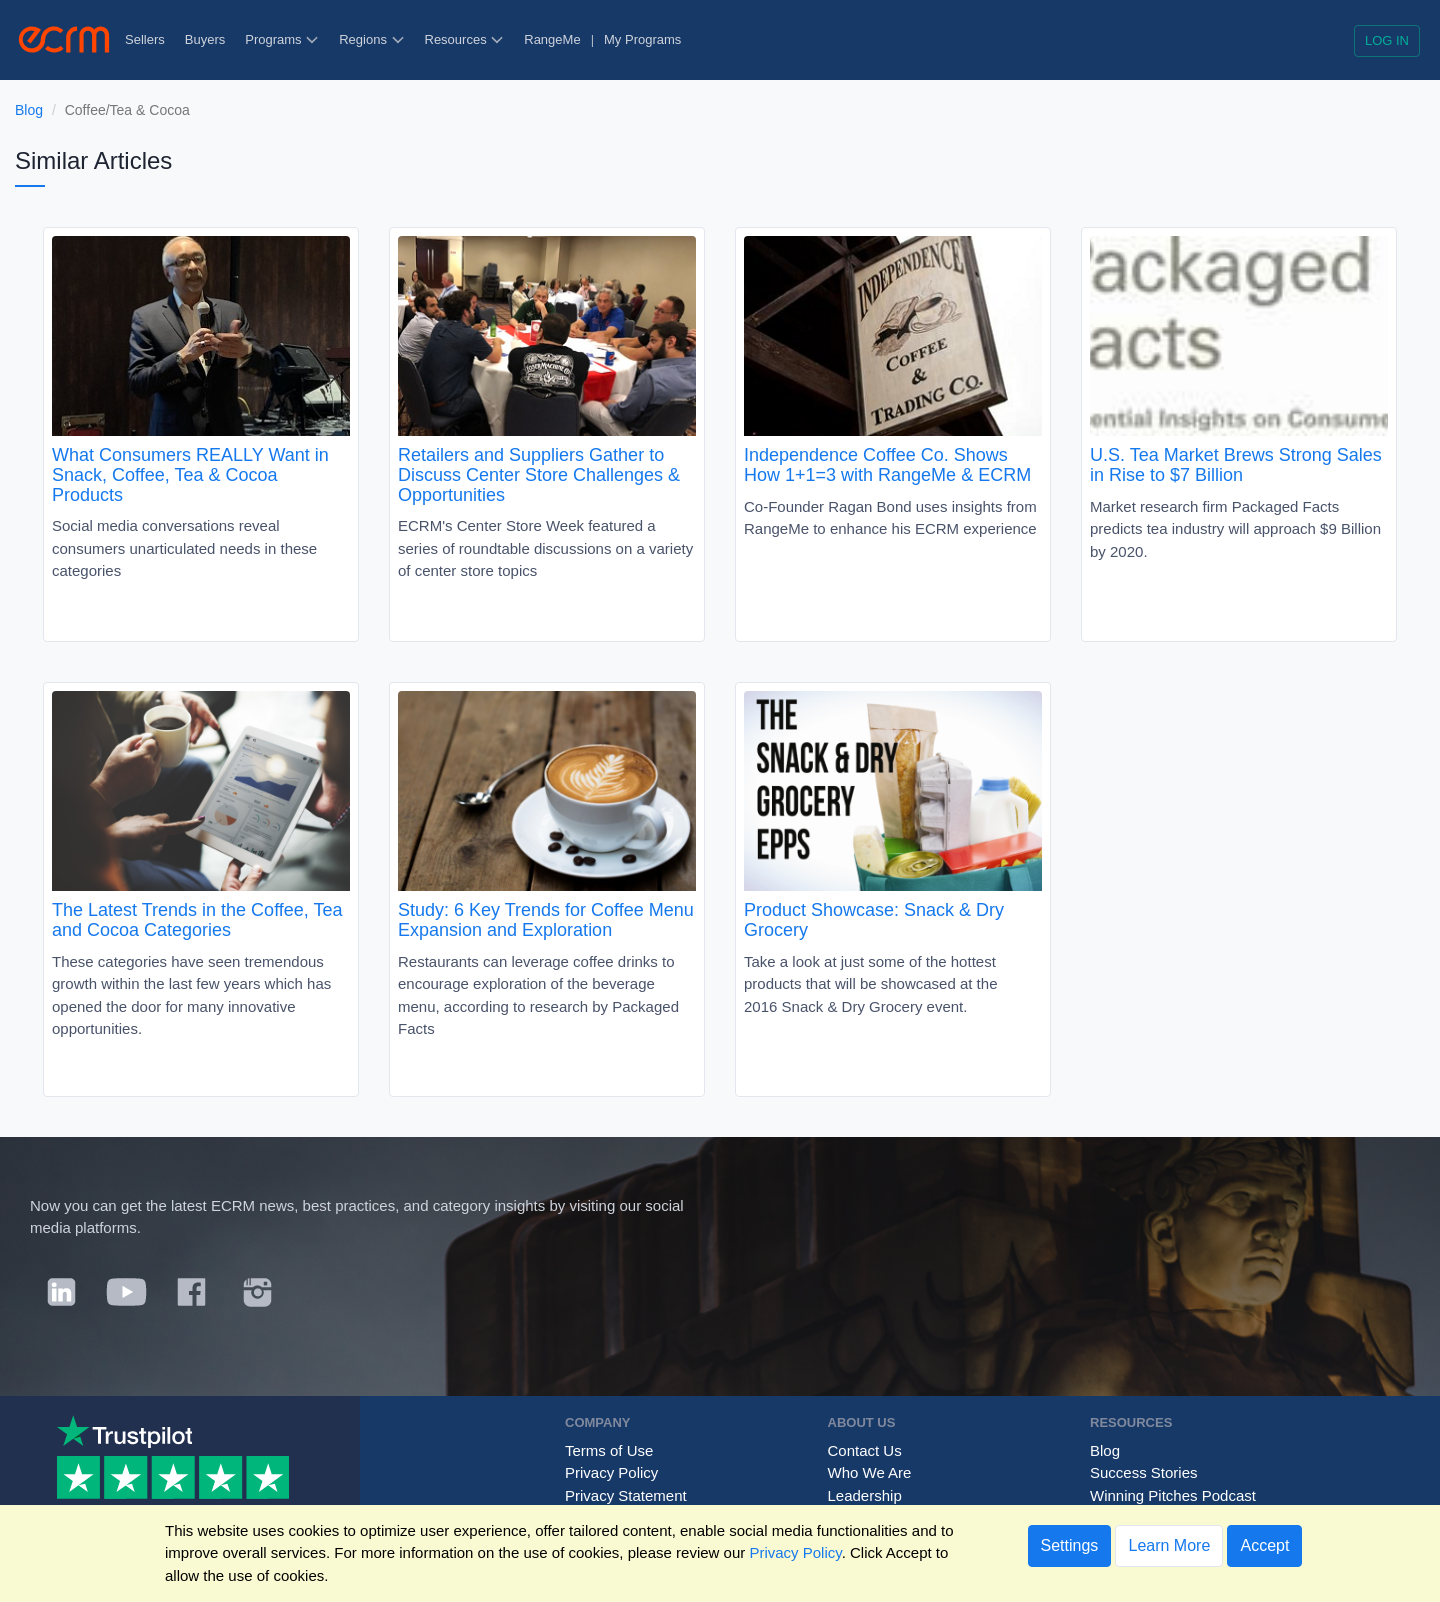 The width and height of the screenshot is (1440, 1602). I want to click on Buyers, so click(205, 39).